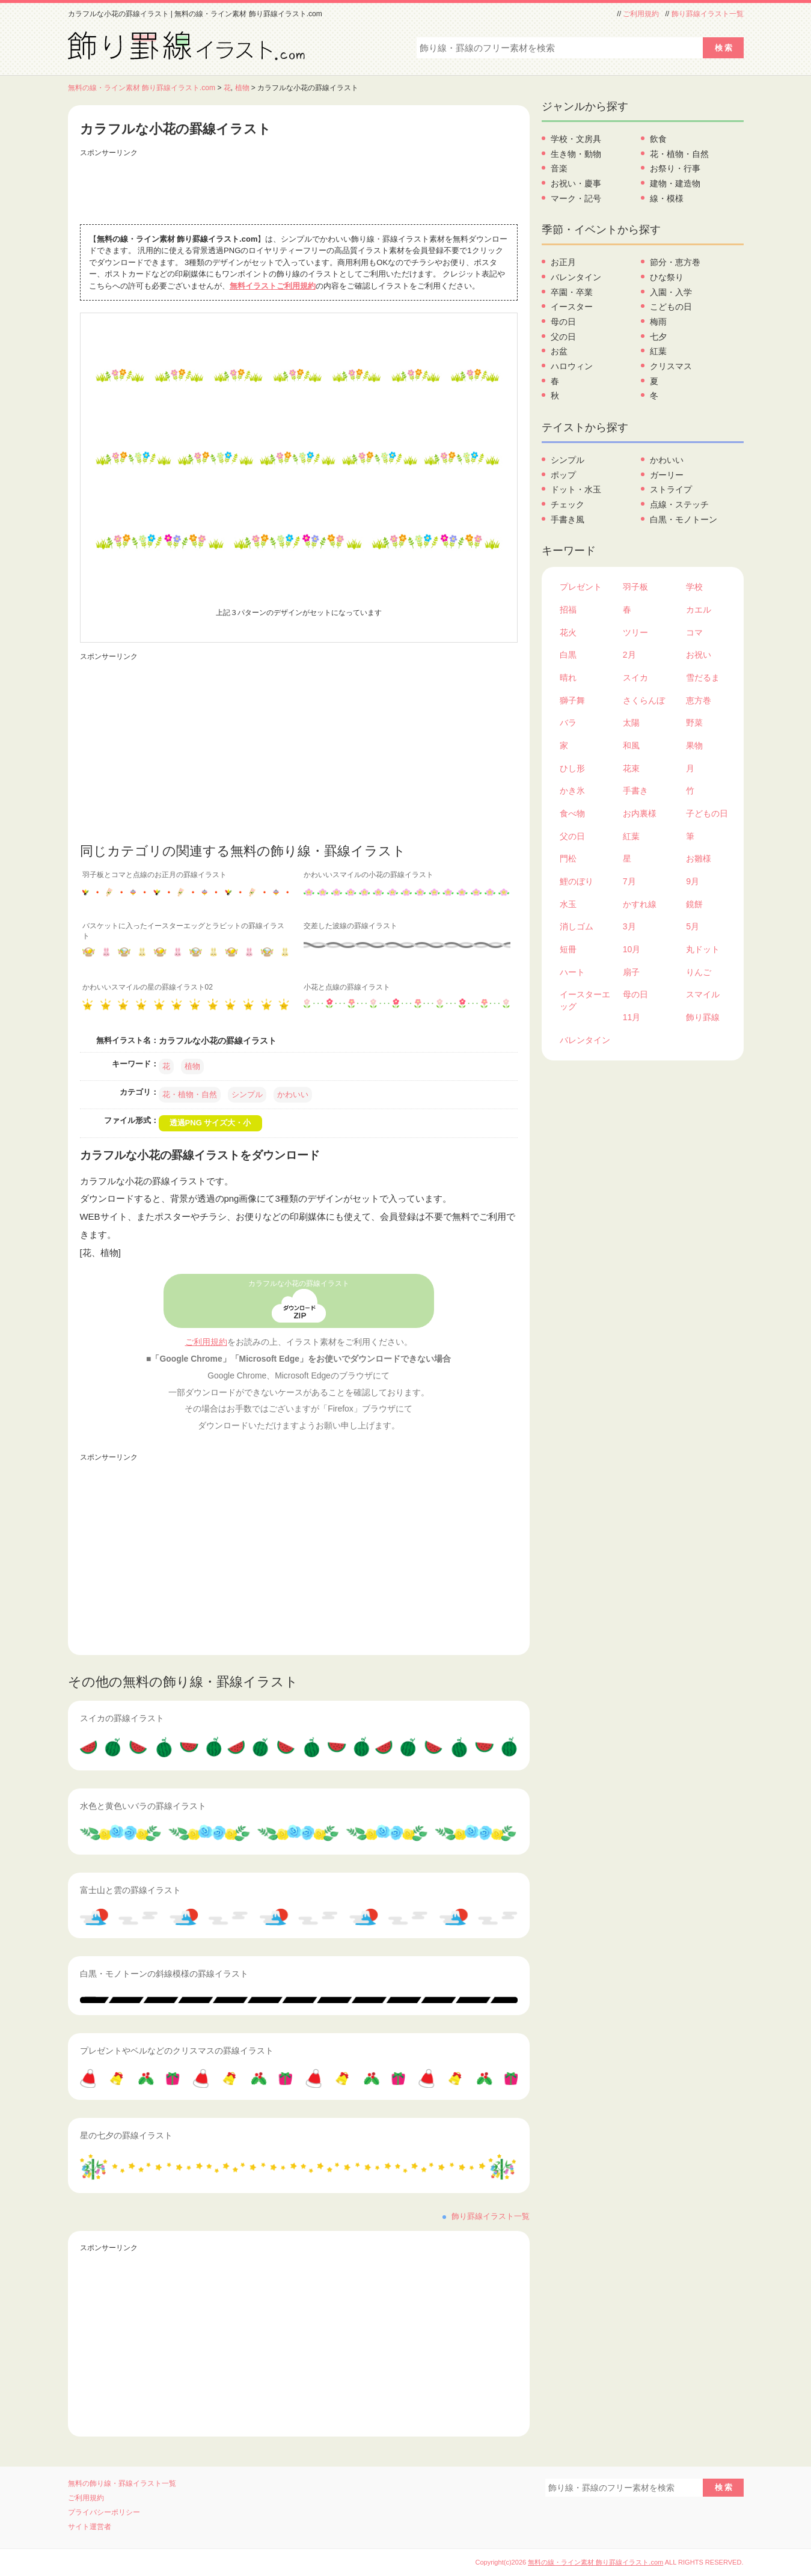  What do you see at coordinates (104, 2512) in the screenshot?
I see `プライバシーポリシー` at bounding box center [104, 2512].